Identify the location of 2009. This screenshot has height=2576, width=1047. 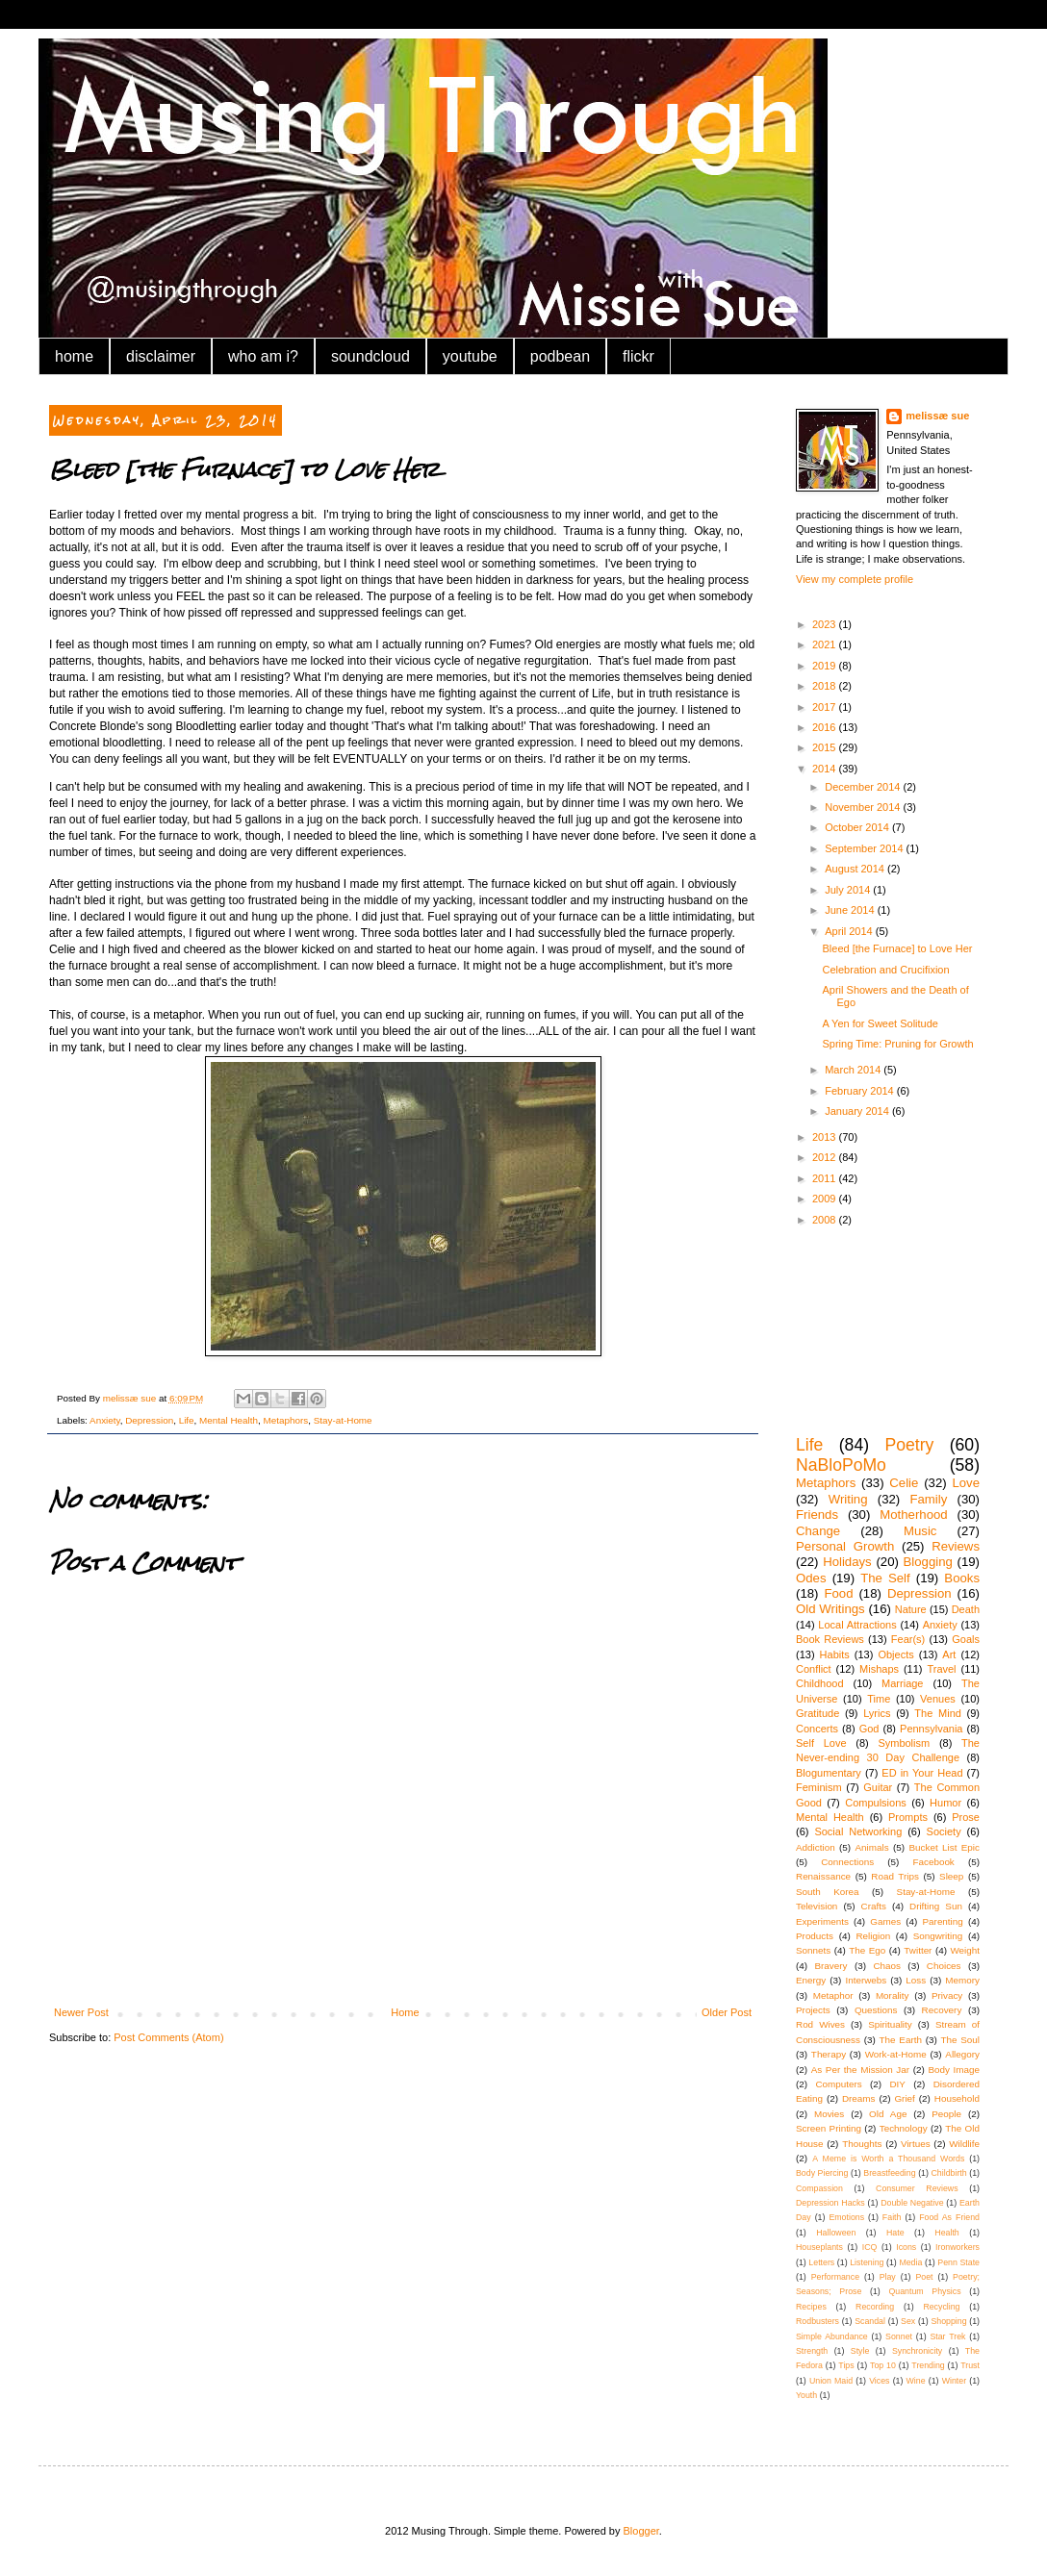
(825, 1198).